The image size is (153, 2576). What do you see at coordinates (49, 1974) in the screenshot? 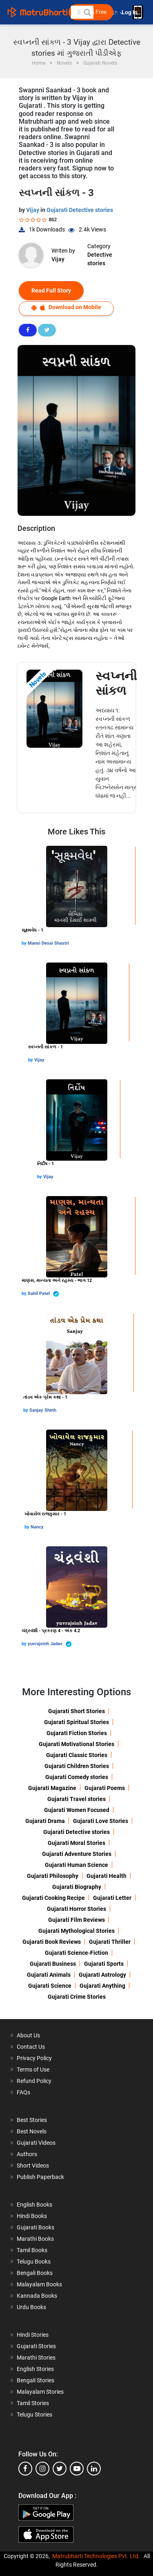
I see `Gujarati Animals` at bounding box center [49, 1974].